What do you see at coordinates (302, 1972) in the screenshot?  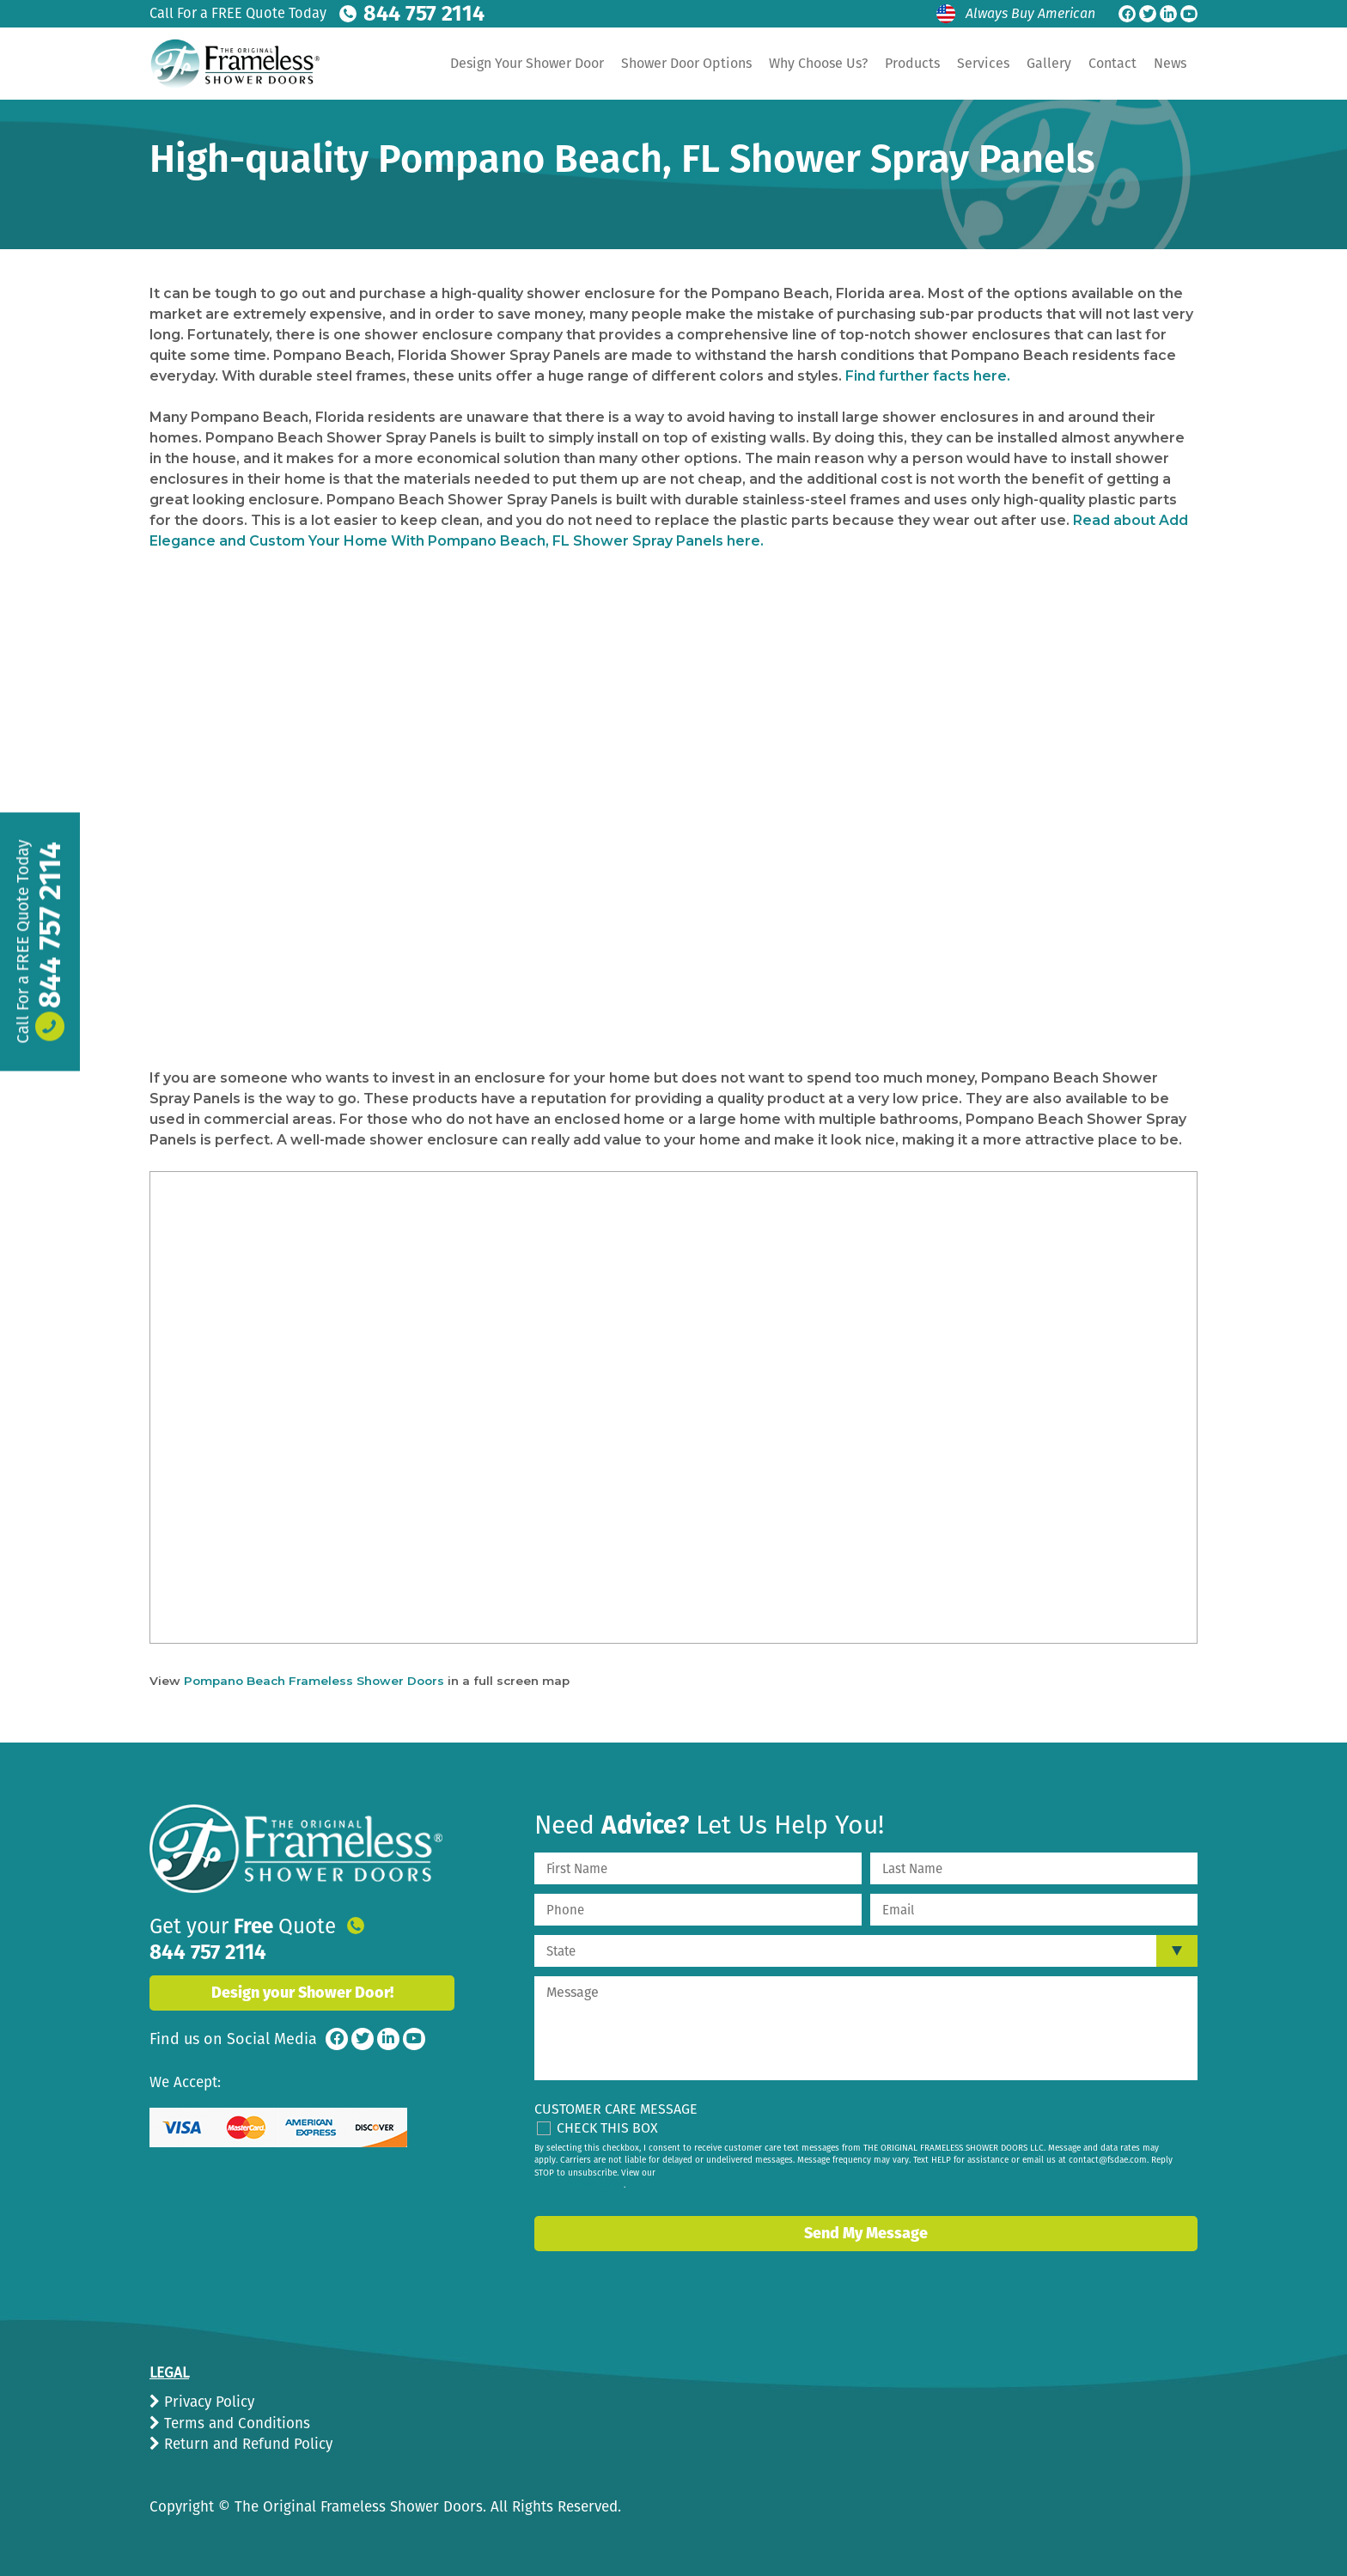 I see `Design your Shower Door!` at bounding box center [302, 1972].